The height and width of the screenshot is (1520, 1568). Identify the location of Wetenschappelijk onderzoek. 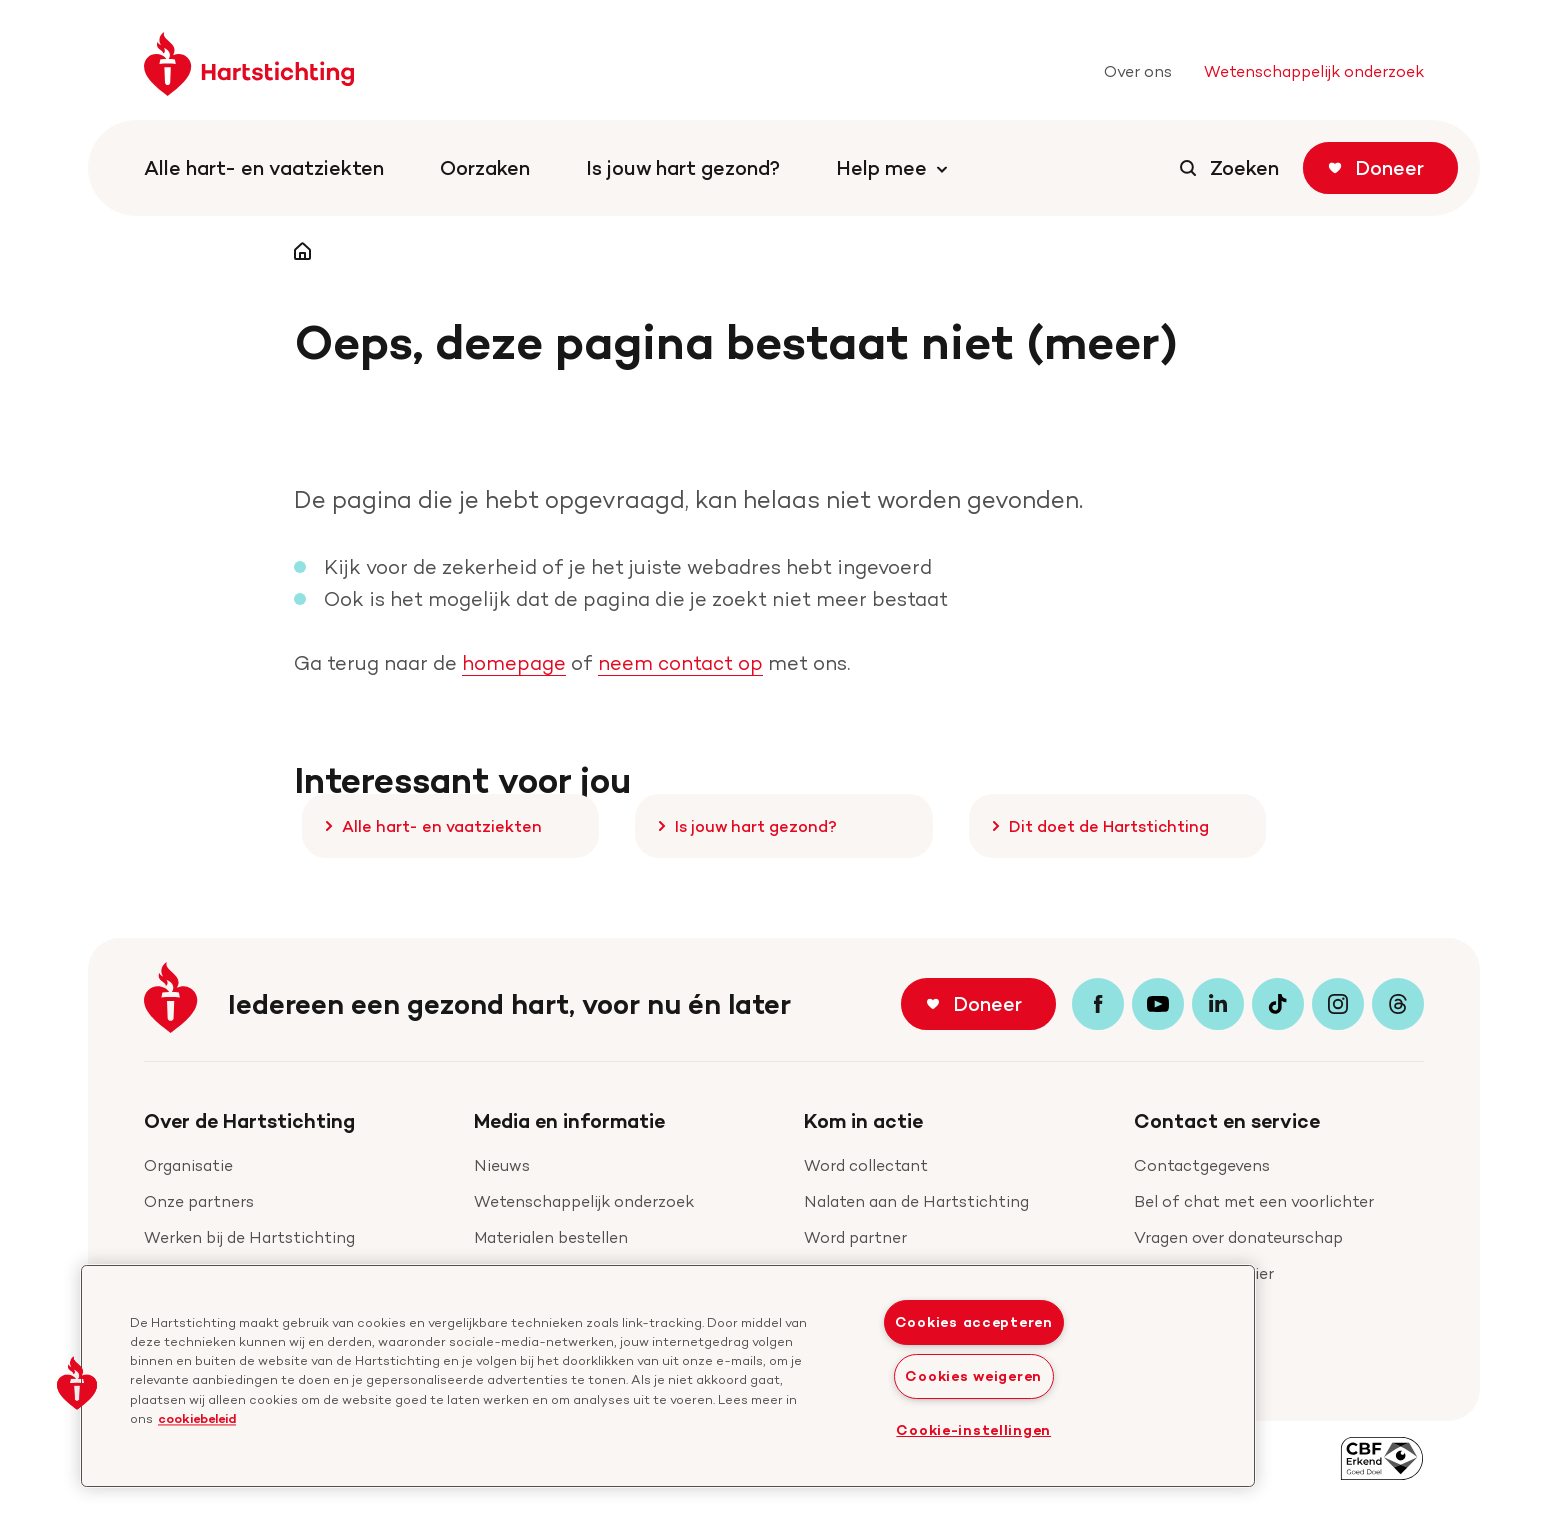
(584, 1201).